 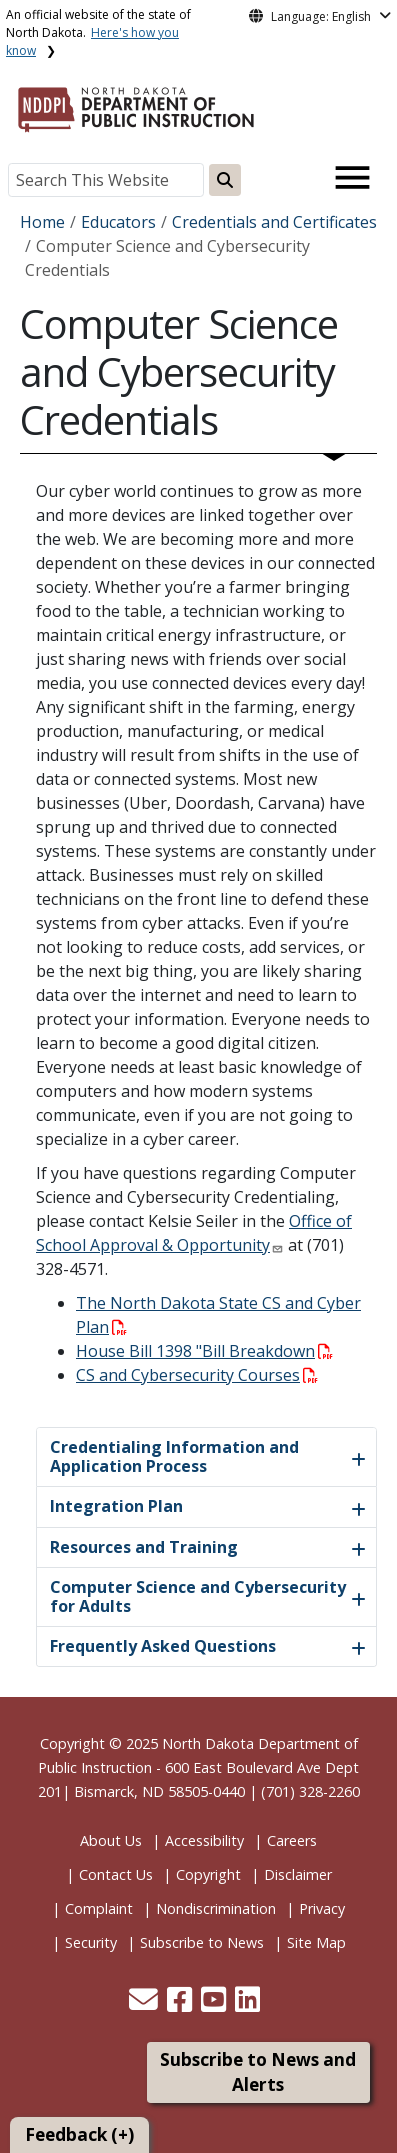 I want to click on Contact Us, so click(x=116, y=1874).